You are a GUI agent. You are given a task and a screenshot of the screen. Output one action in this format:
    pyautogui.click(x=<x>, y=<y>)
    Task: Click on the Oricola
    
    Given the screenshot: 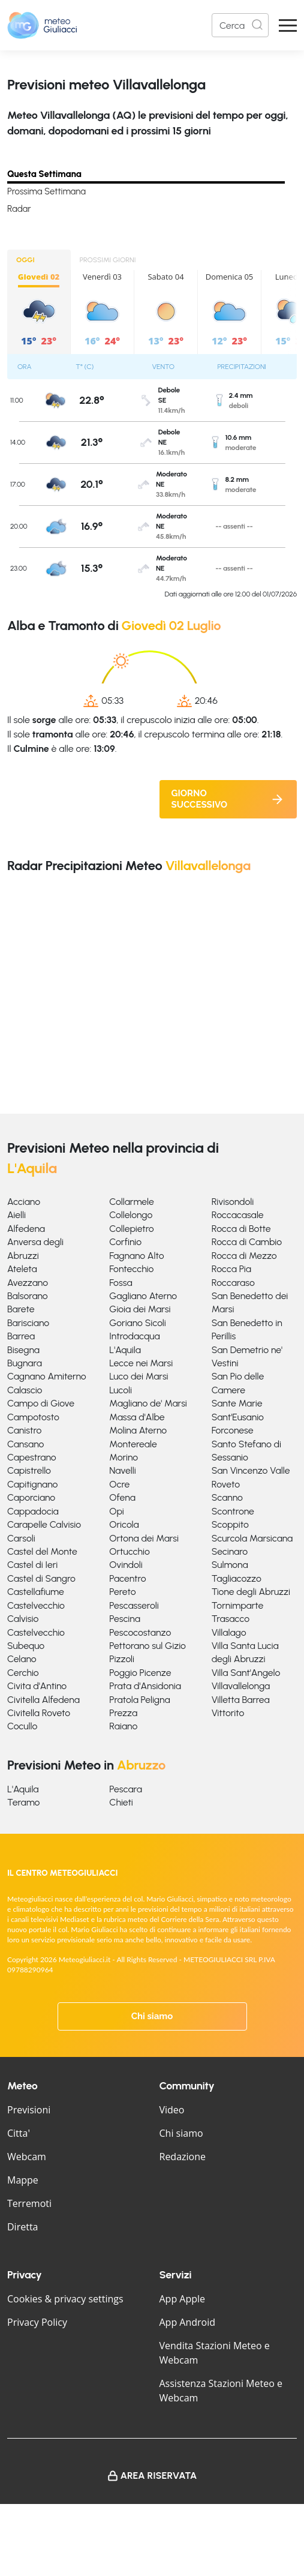 What is the action you would take?
    pyautogui.click(x=124, y=1524)
    